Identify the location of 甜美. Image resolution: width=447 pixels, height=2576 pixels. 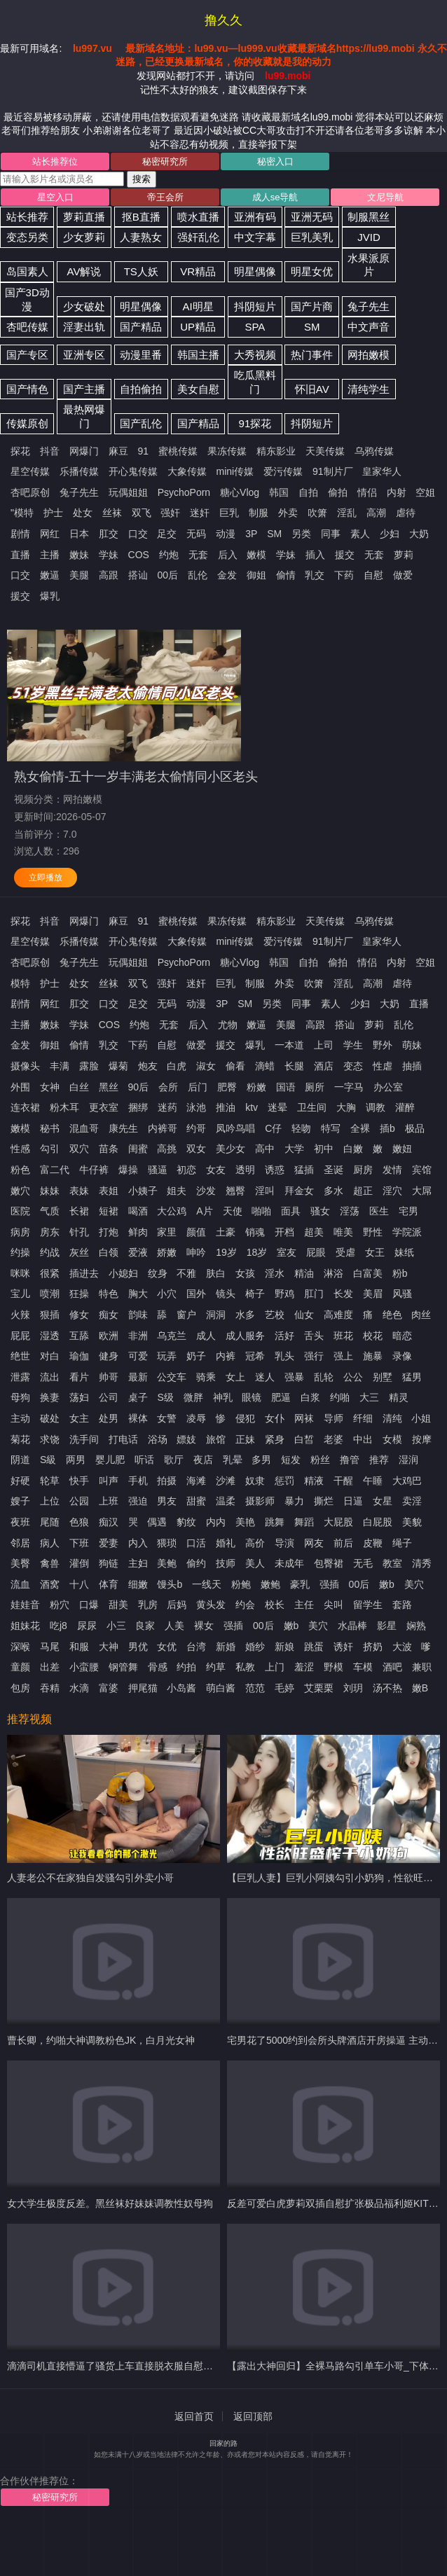
(118, 1604).